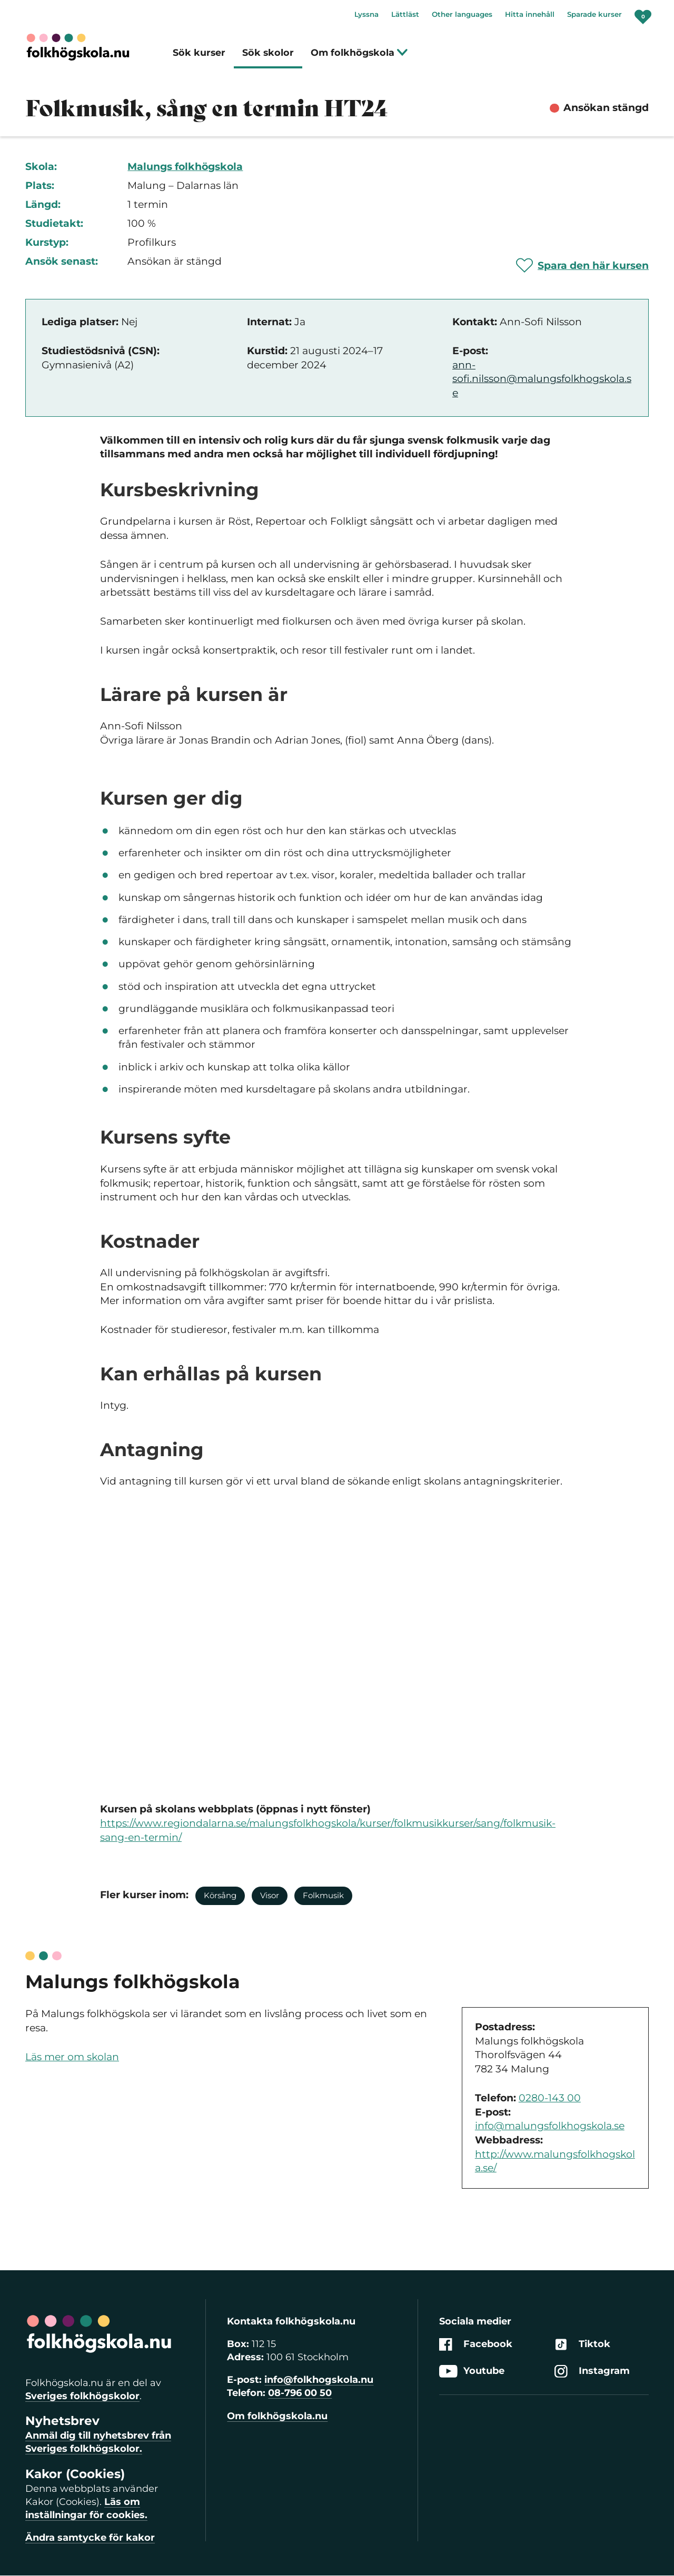  What do you see at coordinates (529, 14) in the screenshot?
I see `Hitta innehåll` at bounding box center [529, 14].